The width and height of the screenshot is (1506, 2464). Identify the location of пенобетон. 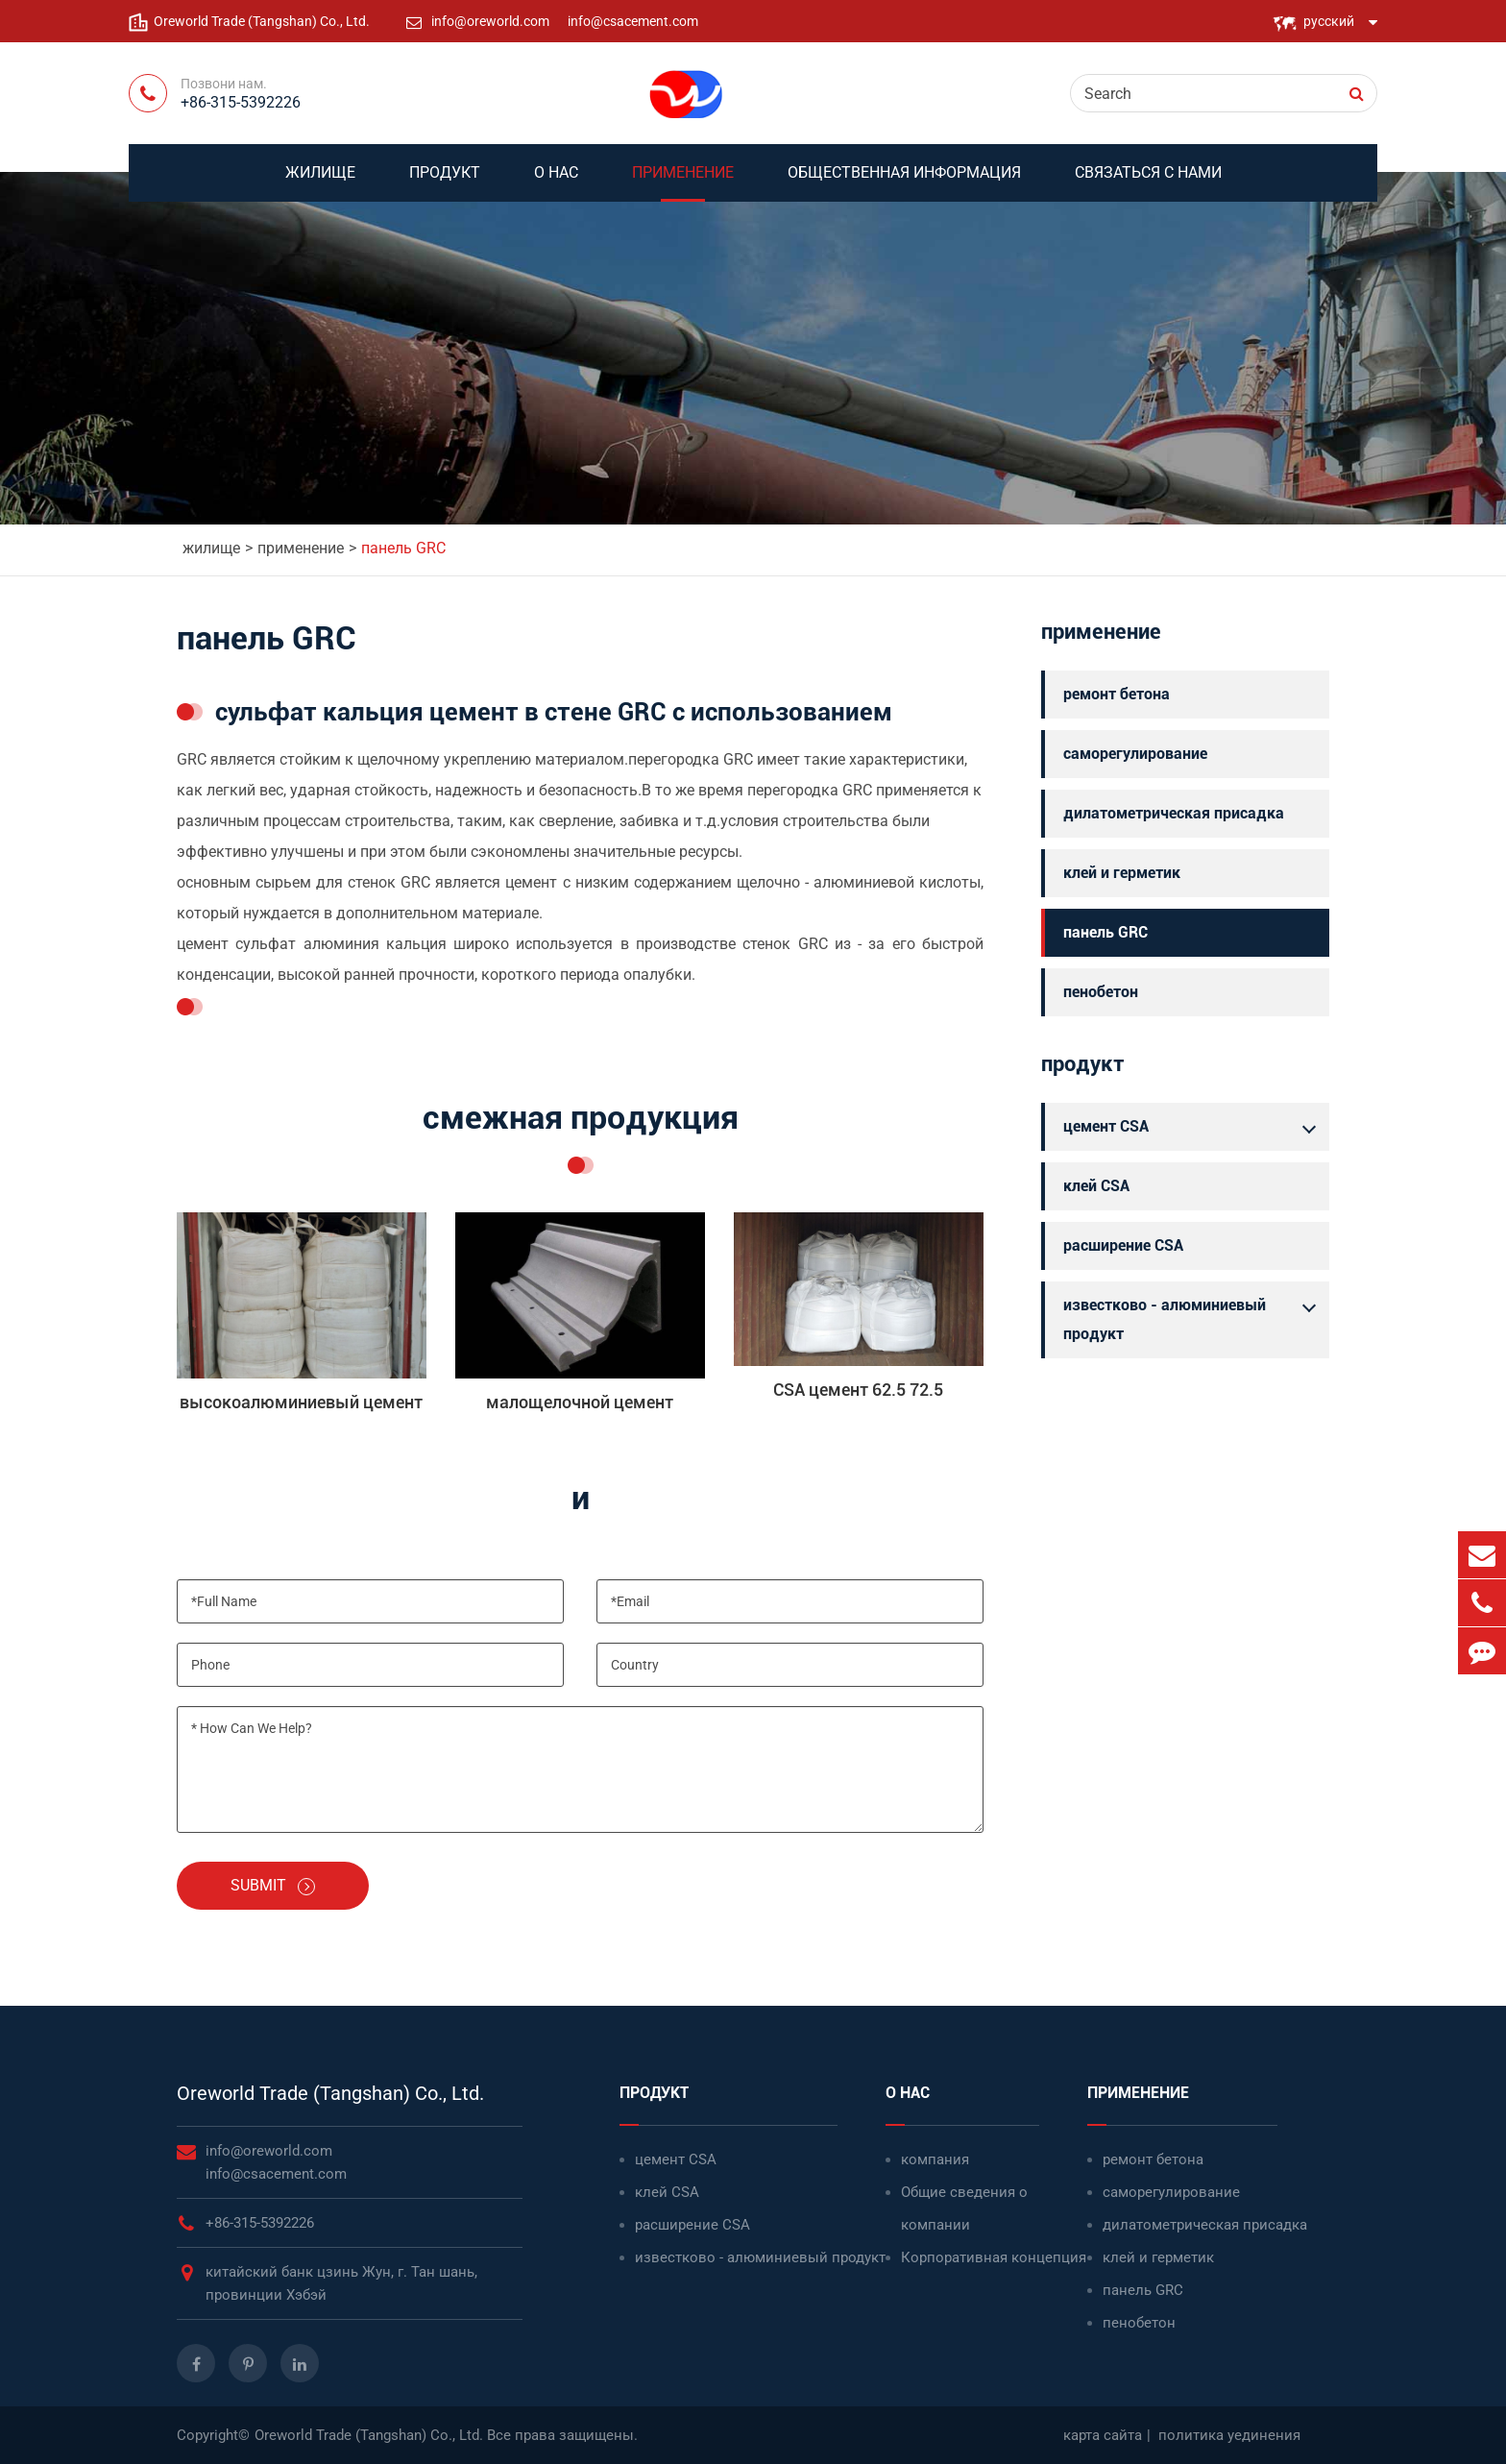
(1100, 992).